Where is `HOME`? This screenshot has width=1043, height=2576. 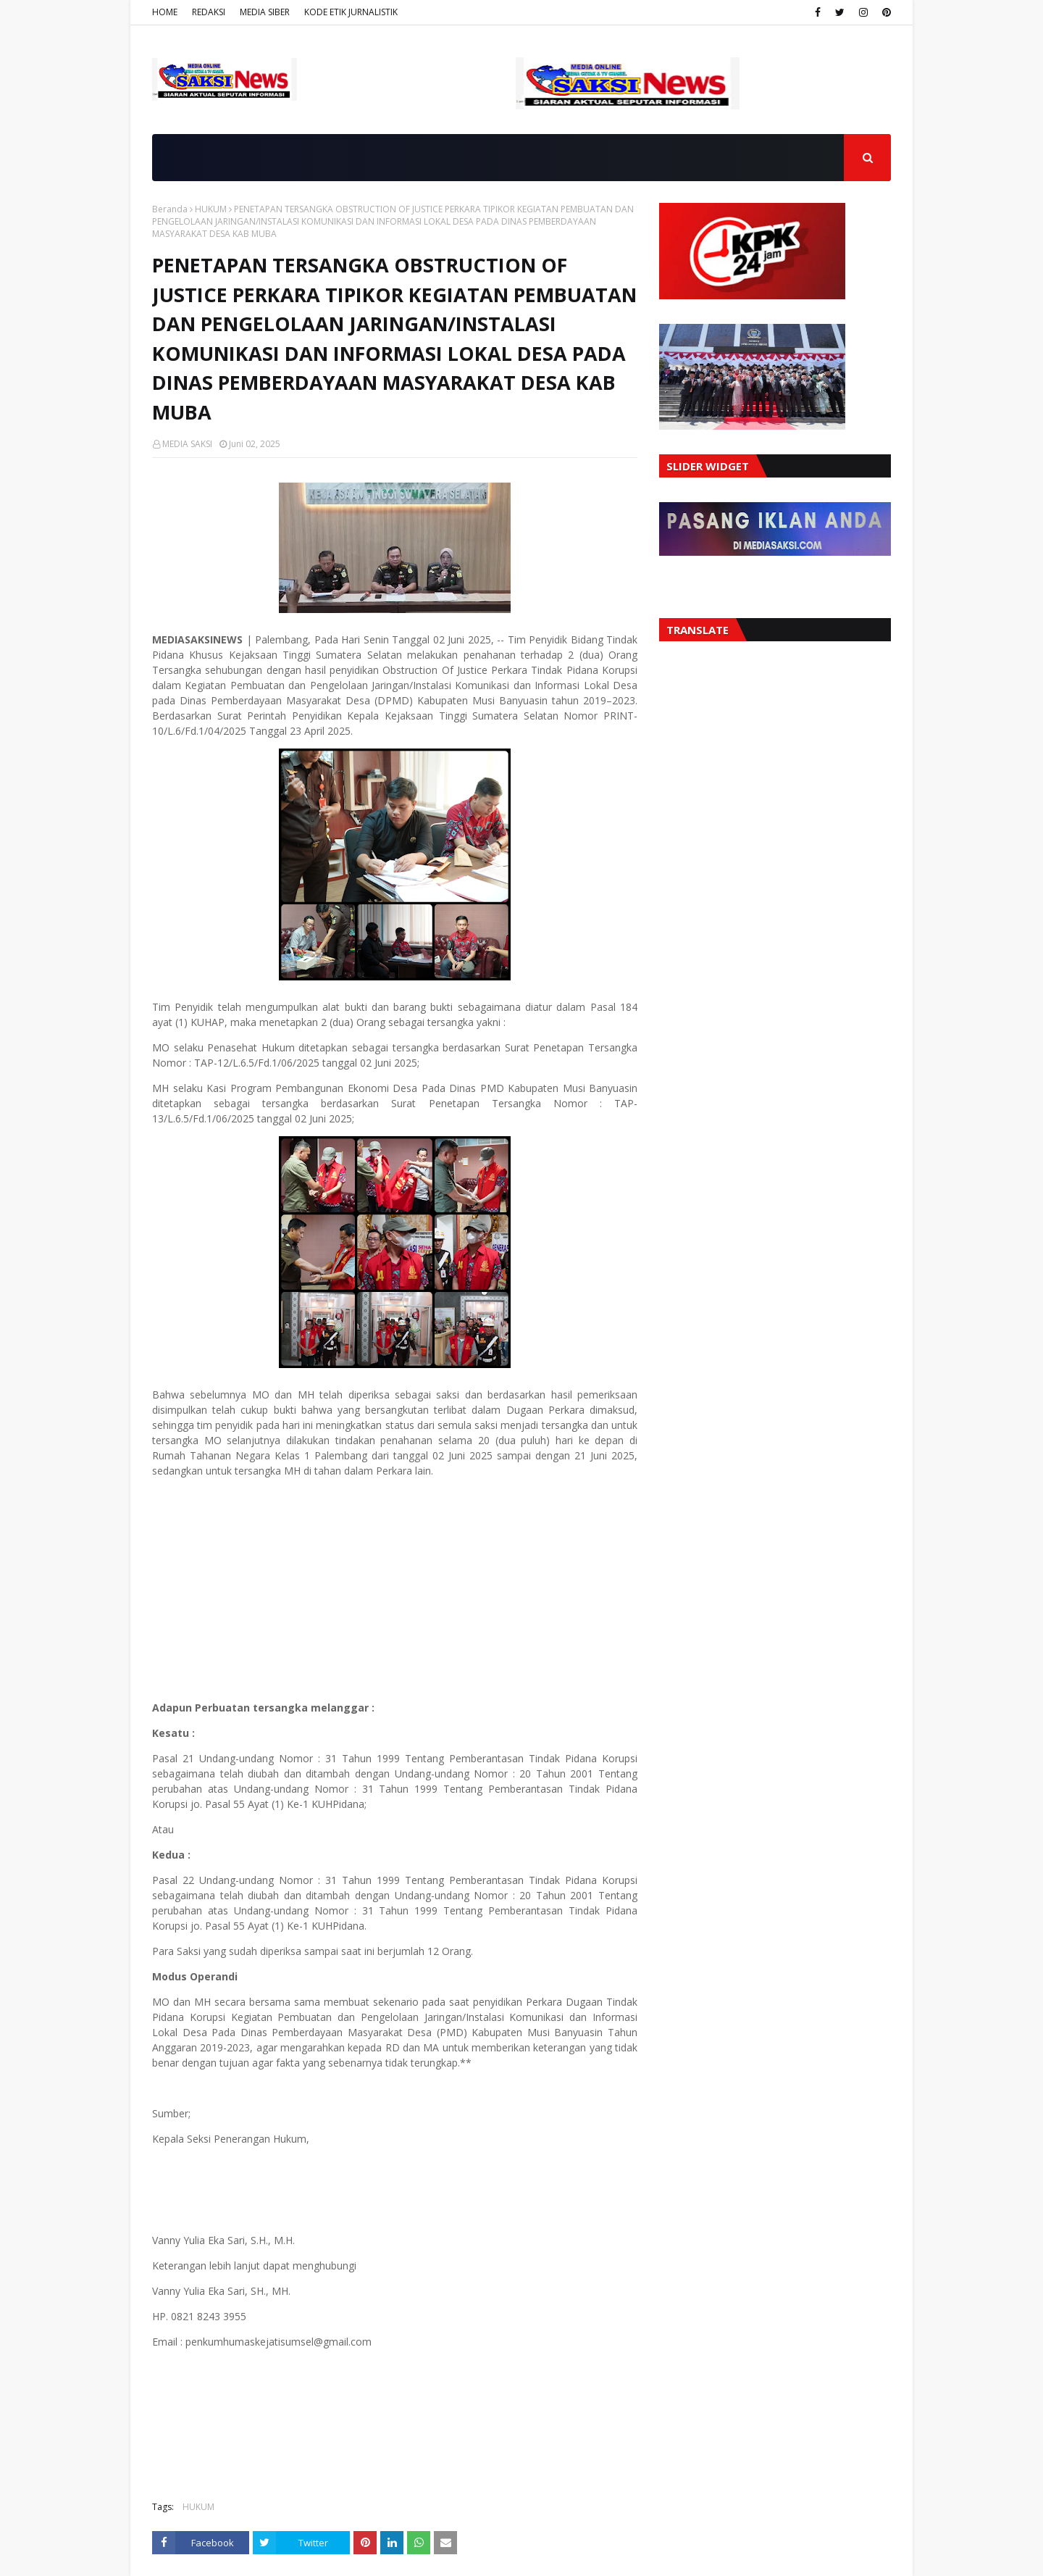 HOME is located at coordinates (164, 12).